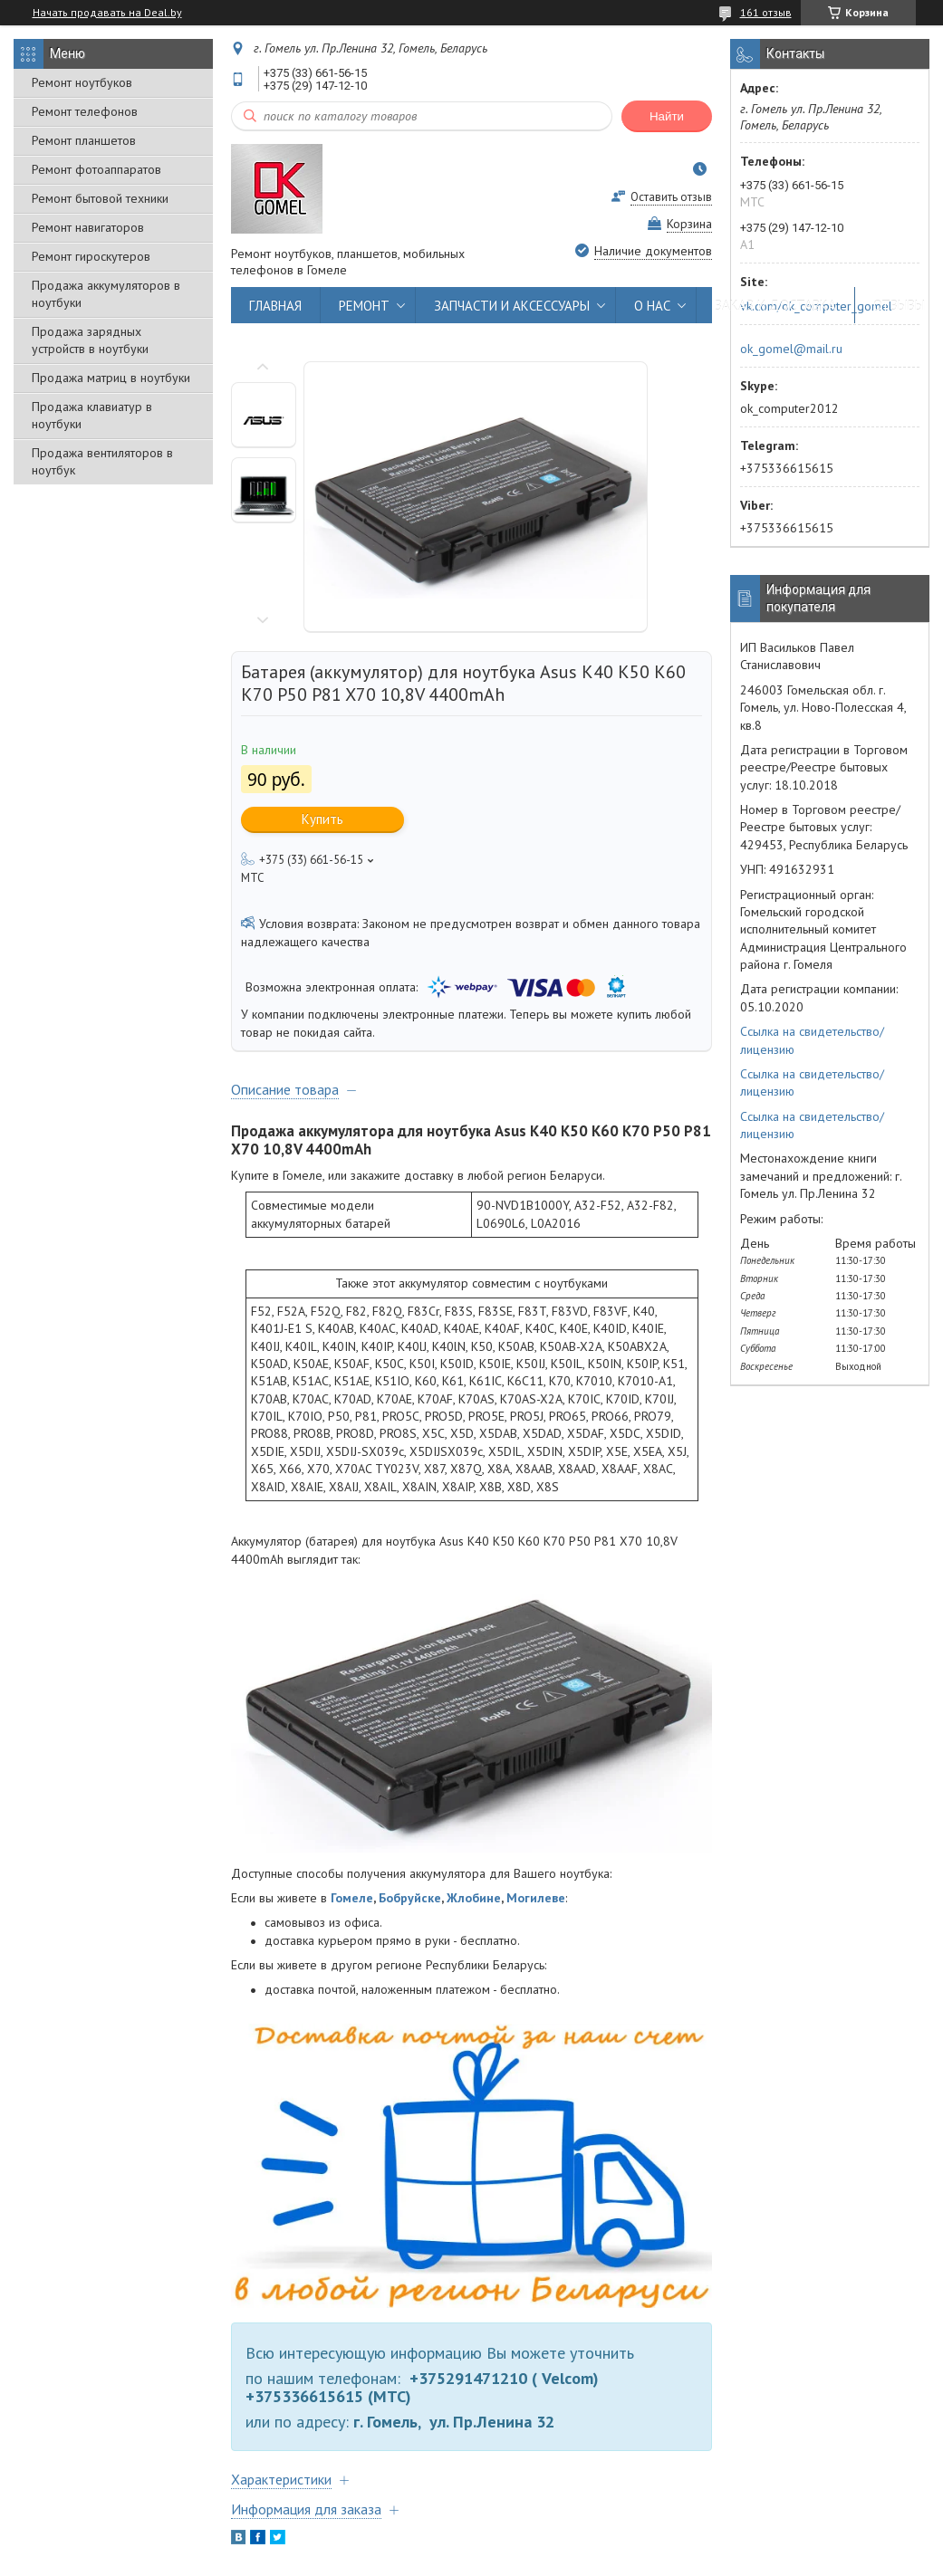 This screenshot has height=2576, width=943. I want to click on 161 отзыв, so click(766, 12).